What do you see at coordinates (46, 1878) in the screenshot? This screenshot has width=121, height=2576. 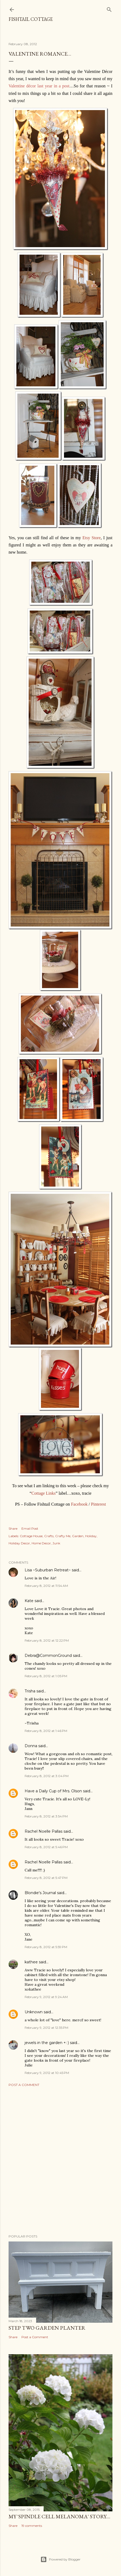 I see `February 8, 2012 at 5:47 PM` at bounding box center [46, 1878].